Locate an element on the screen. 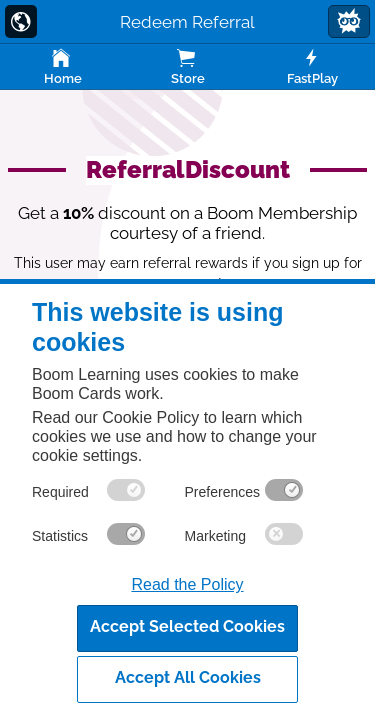  [button] is located at coordinates (349, 21).